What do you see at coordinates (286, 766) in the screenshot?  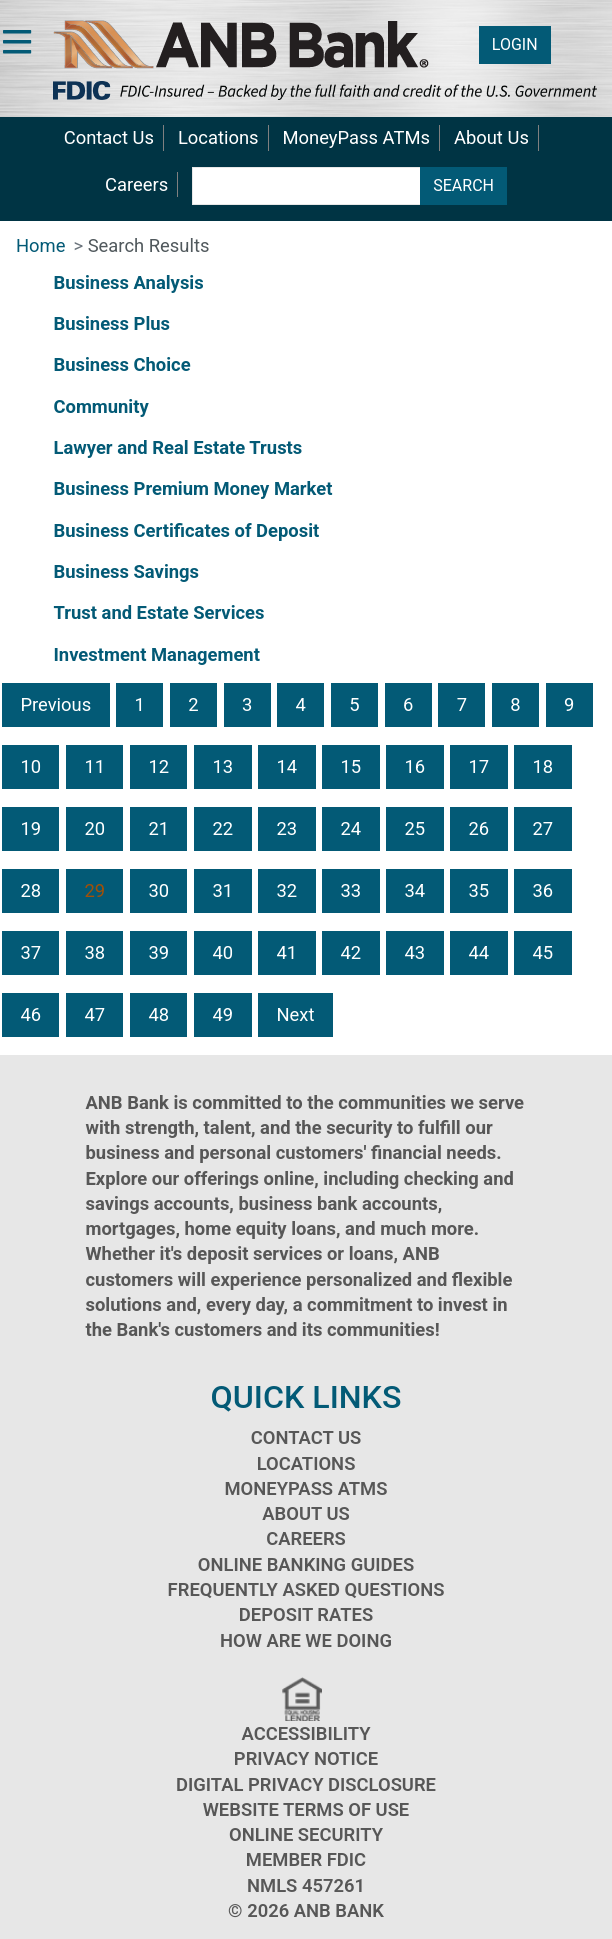 I see `14 [button]` at bounding box center [286, 766].